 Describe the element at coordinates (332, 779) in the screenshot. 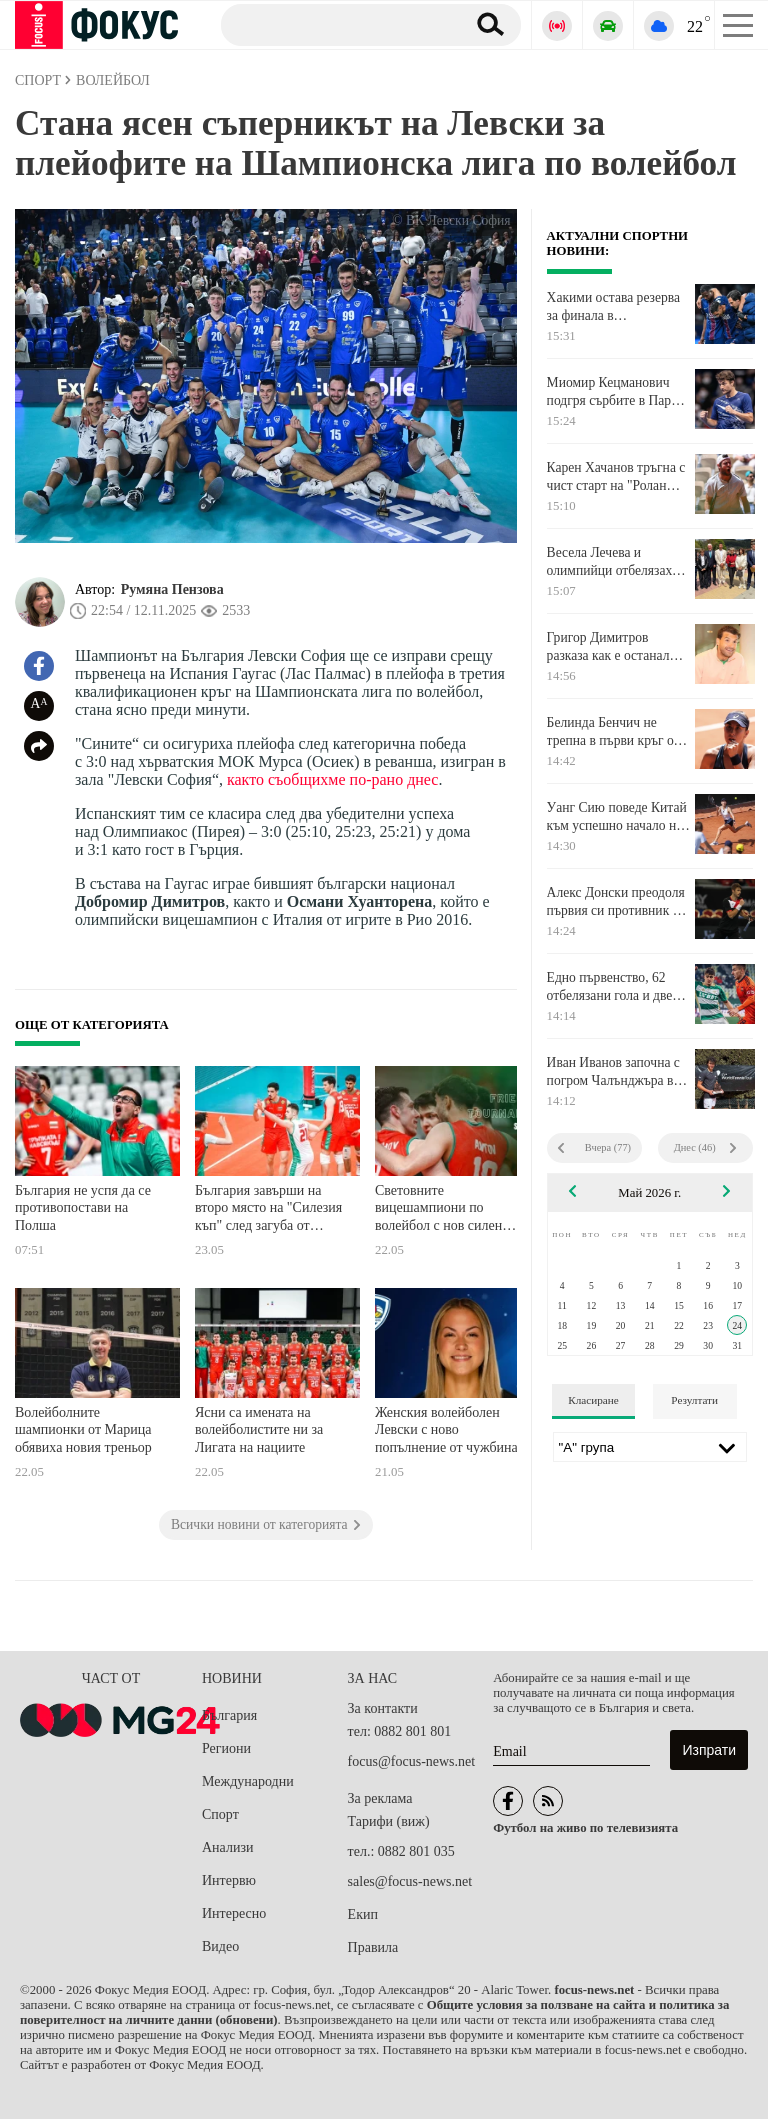

I see `както съобщихме по-рано днес` at that location.